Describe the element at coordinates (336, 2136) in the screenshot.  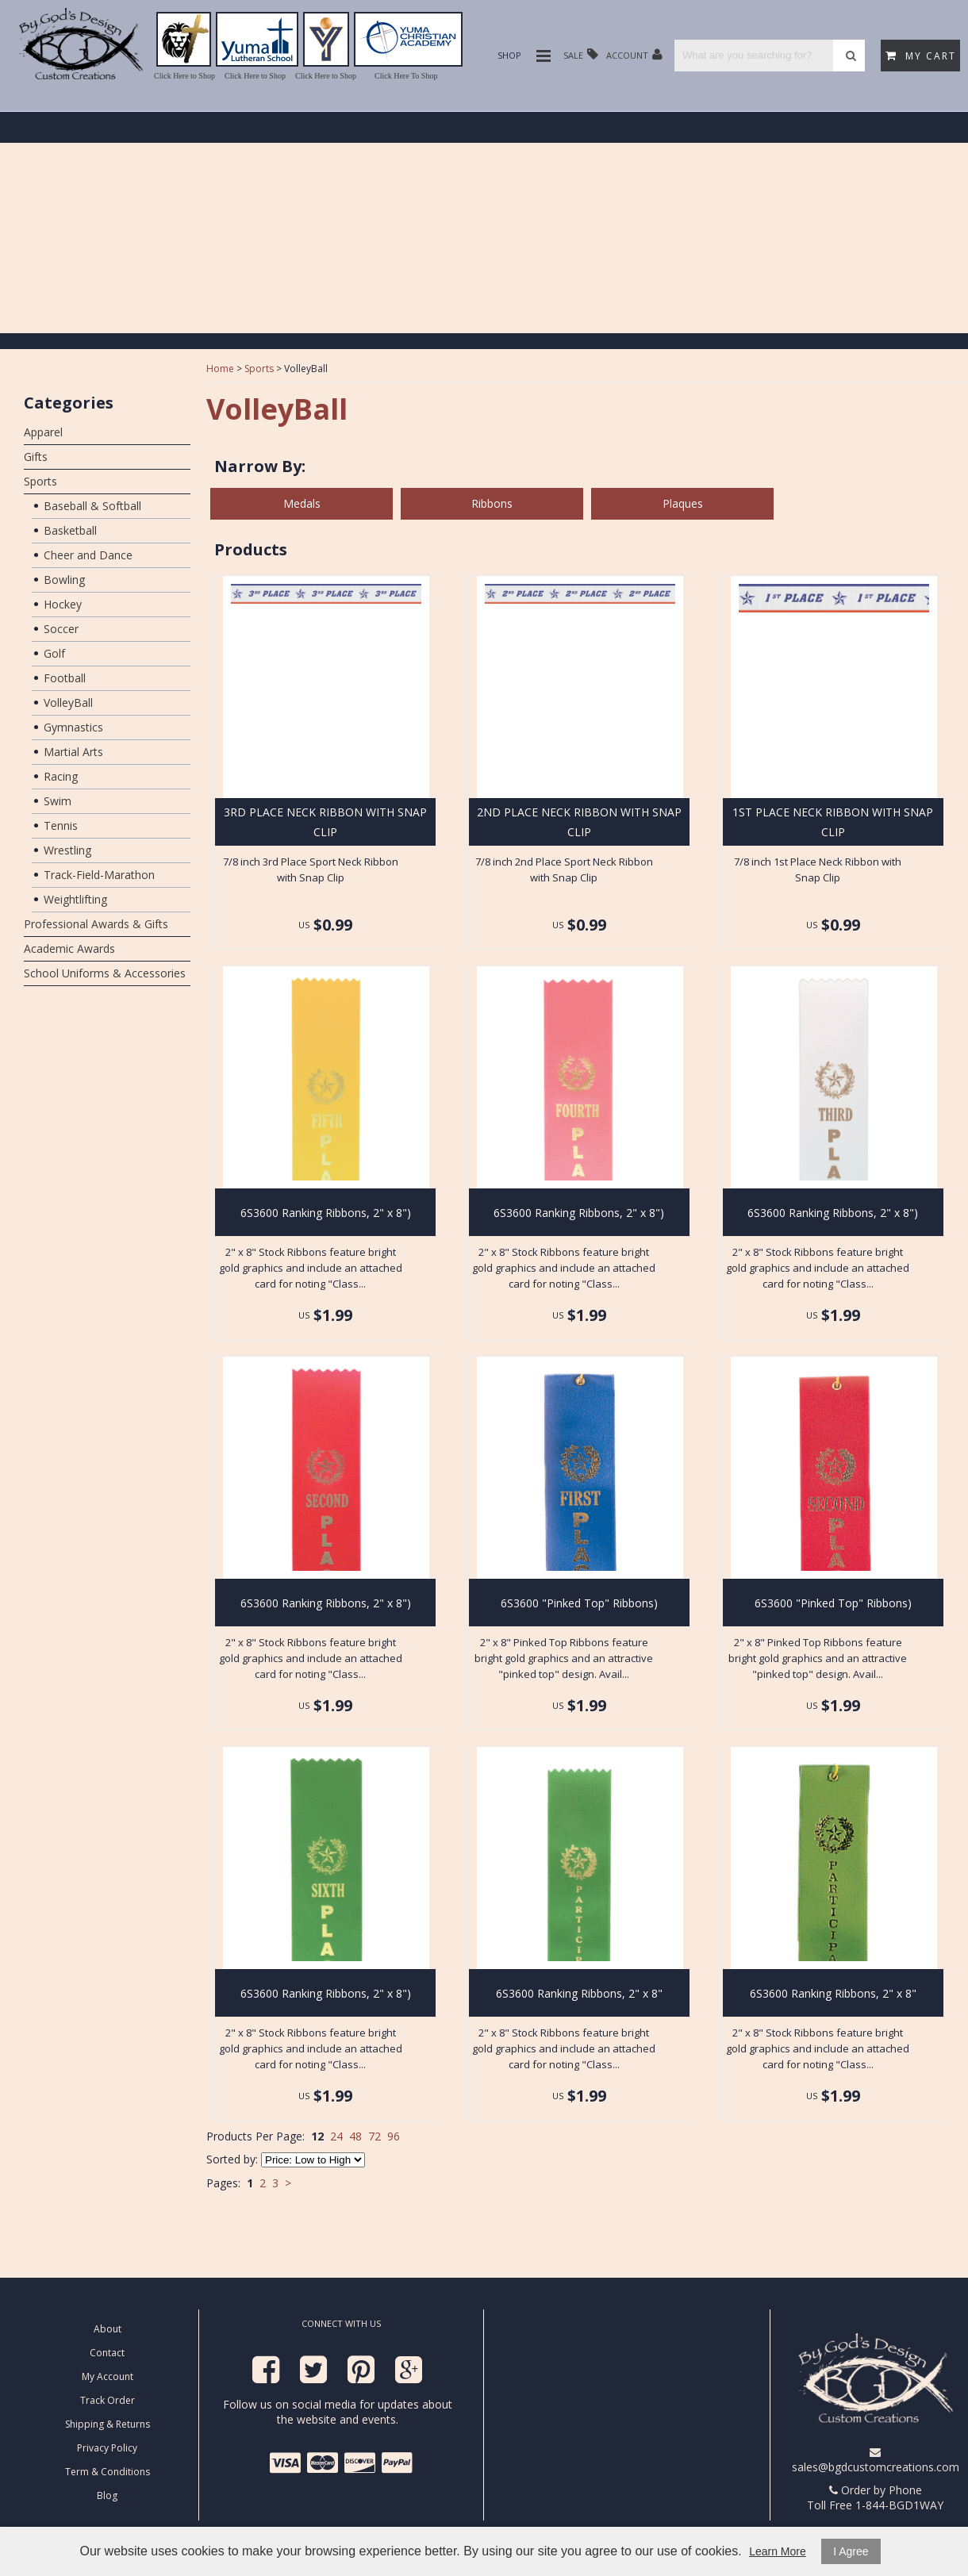
I see `24` at that location.